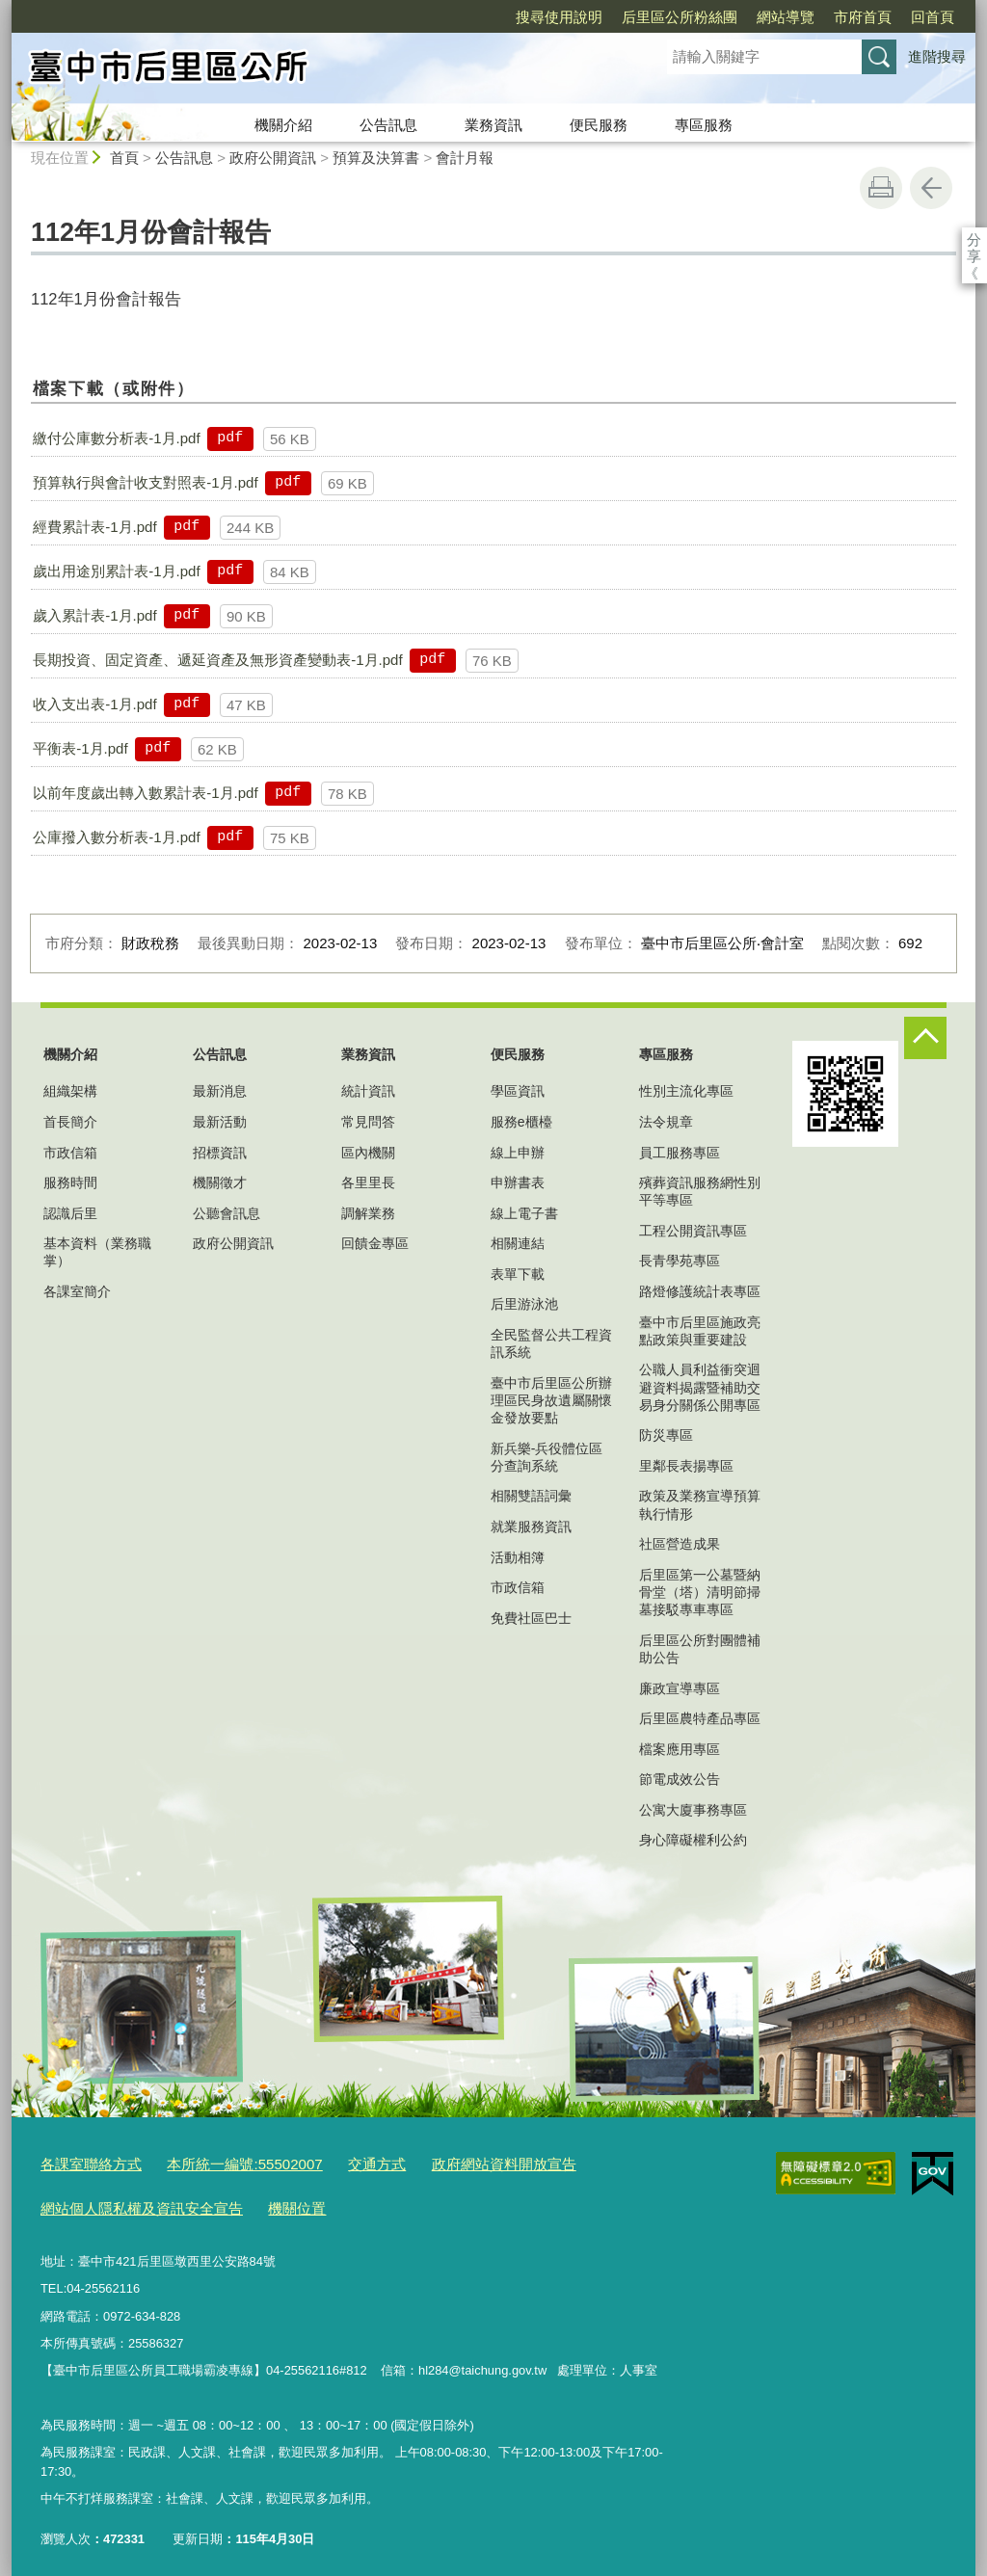  What do you see at coordinates (521, 1121) in the screenshot?
I see `服務e櫃檯` at bounding box center [521, 1121].